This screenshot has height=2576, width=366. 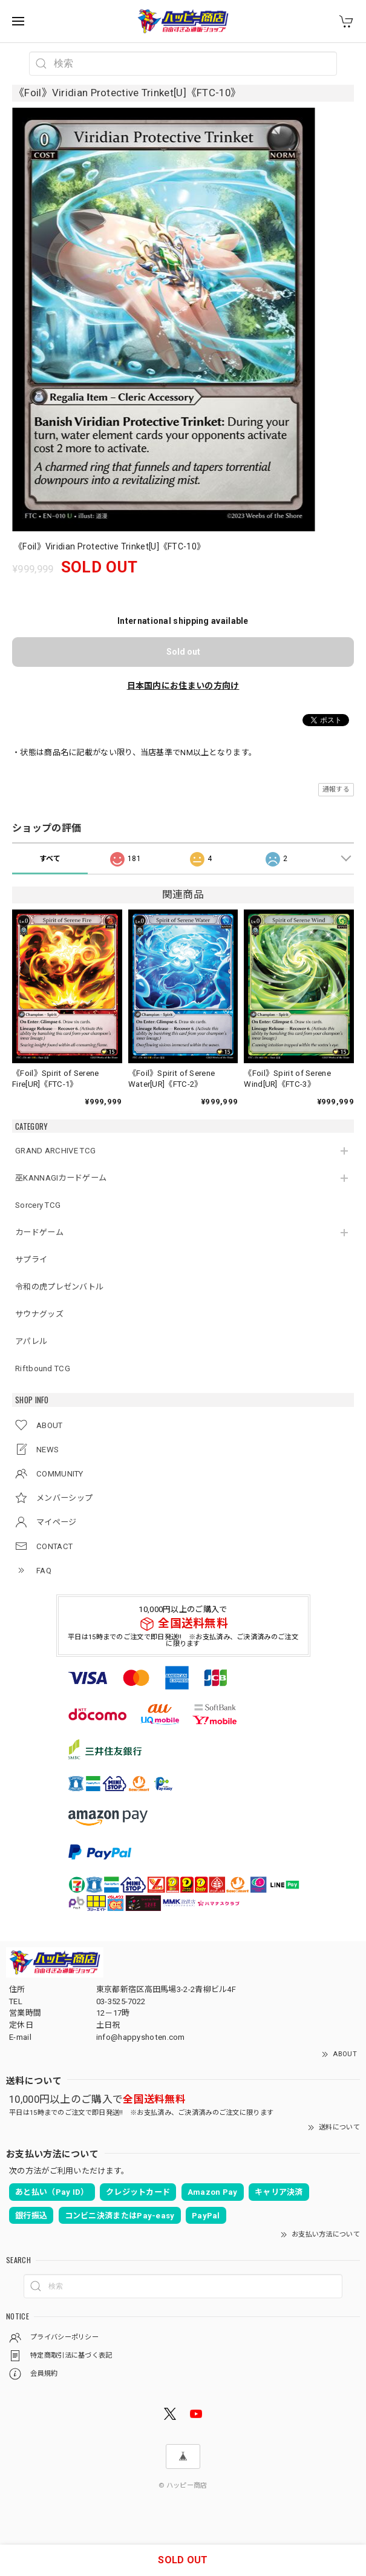 What do you see at coordinates (31, 1259) in the screenshot?
I see `サプライ` at bounding box center [31, 1259].